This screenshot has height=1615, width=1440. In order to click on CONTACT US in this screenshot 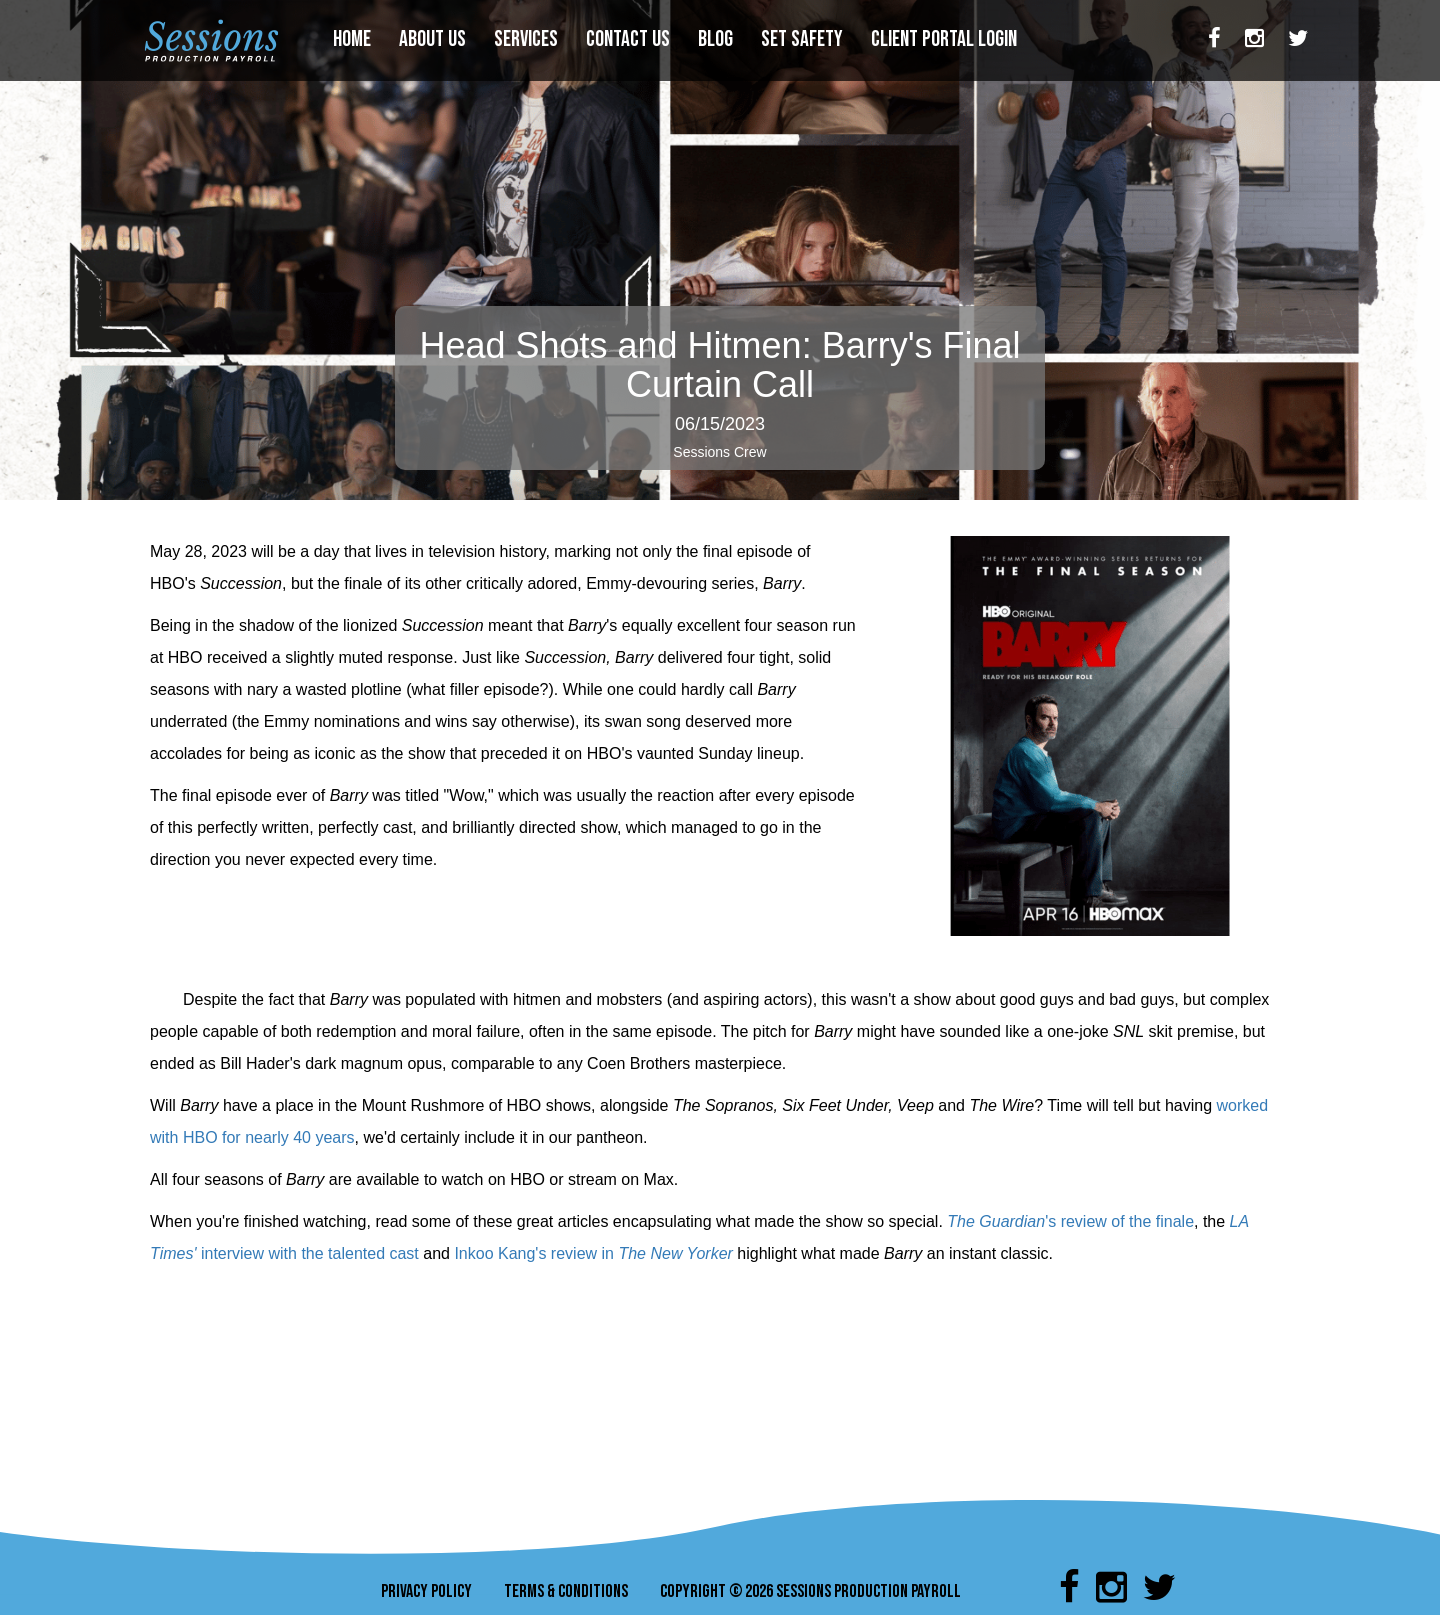, I will do `click(630, 39)`.